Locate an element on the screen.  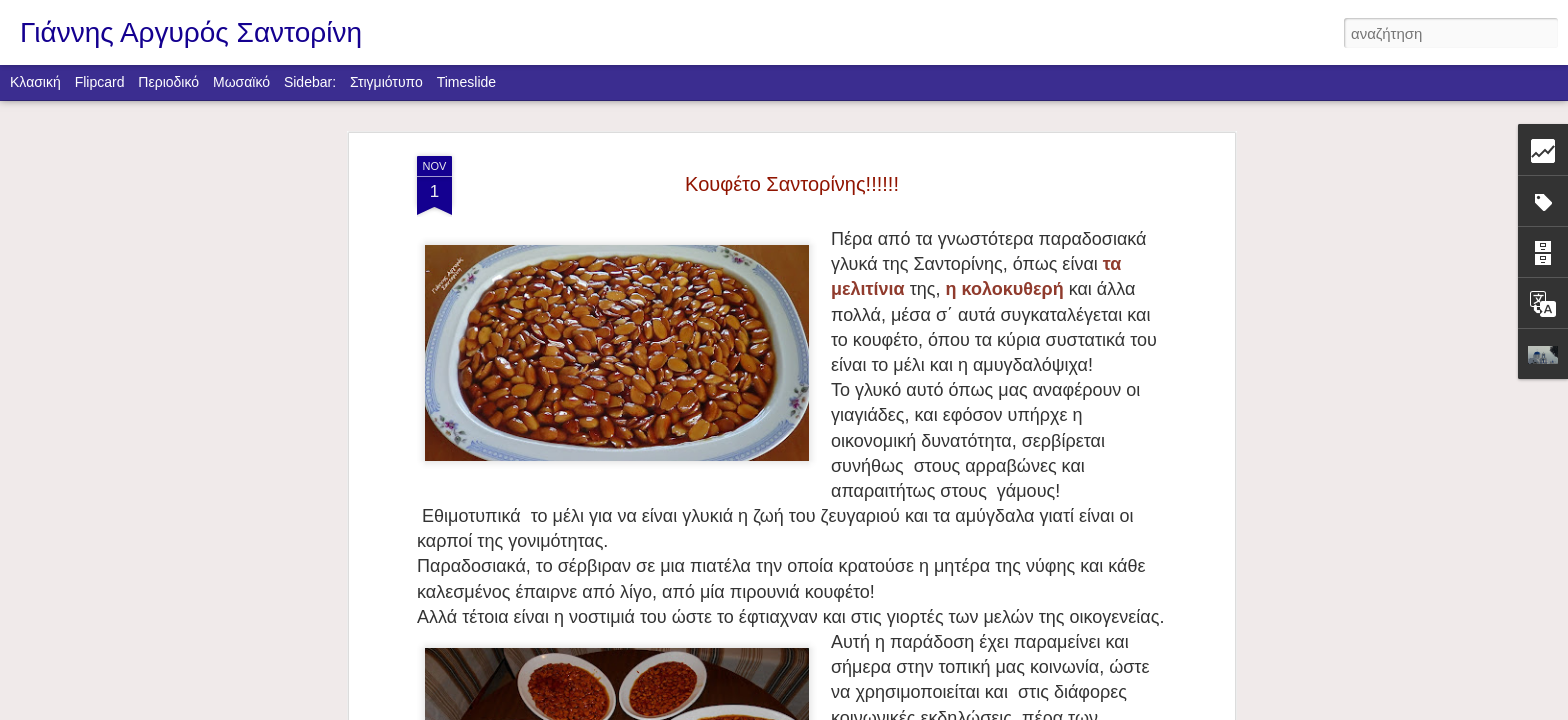
Κλασική is located at coordinates (35, 82).